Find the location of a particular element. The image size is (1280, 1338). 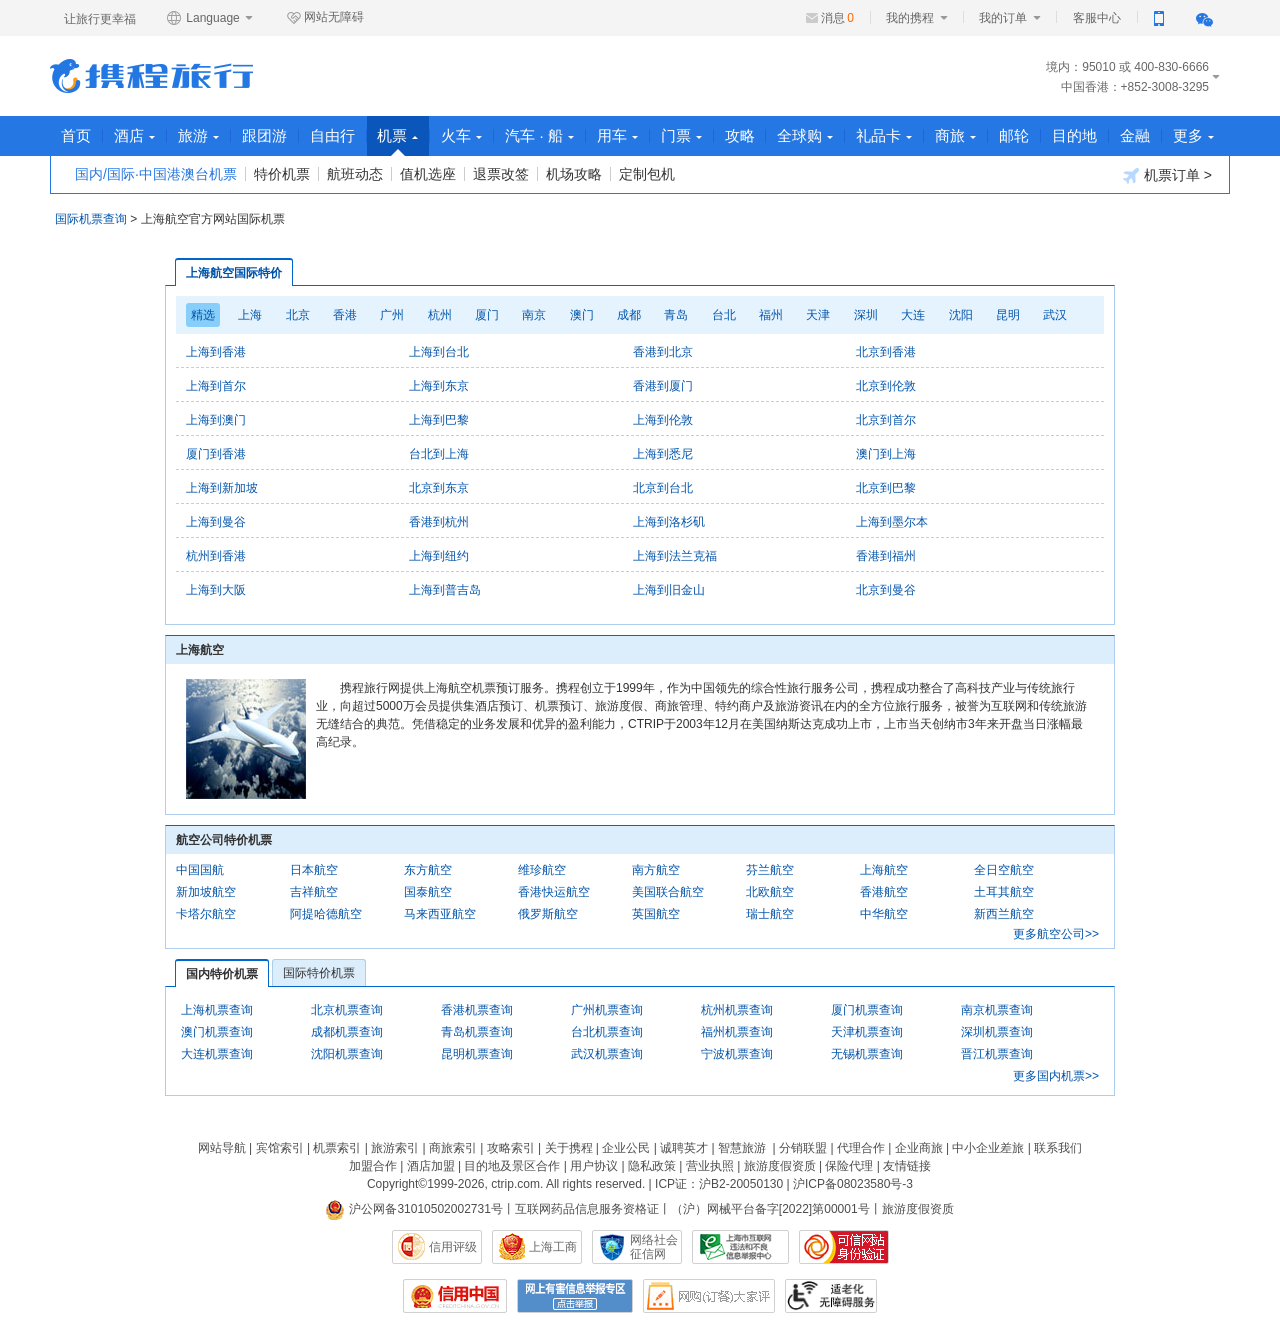

特价机票 is located at coordinates (282, 174).